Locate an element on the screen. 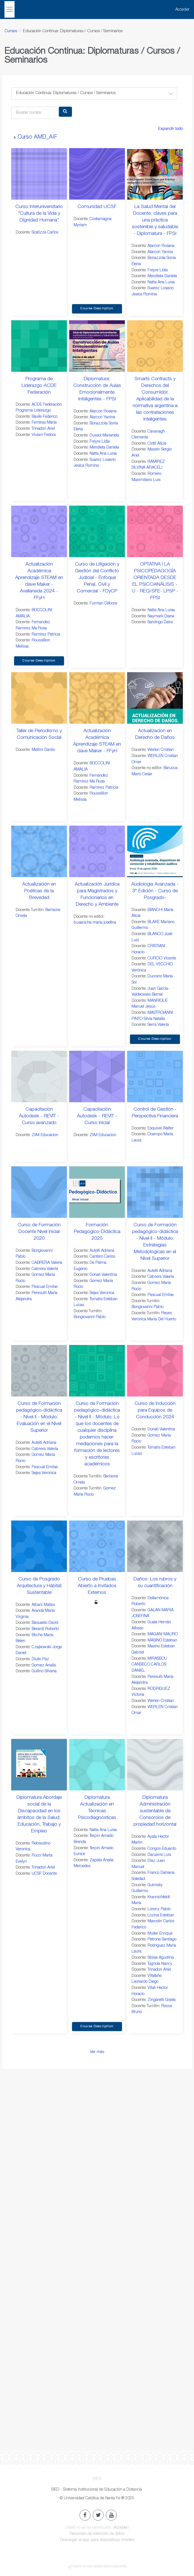 The image size is (194, 2576). [Programa de Liderazgo ACDE Federación] is located at coordinates (39, 346).